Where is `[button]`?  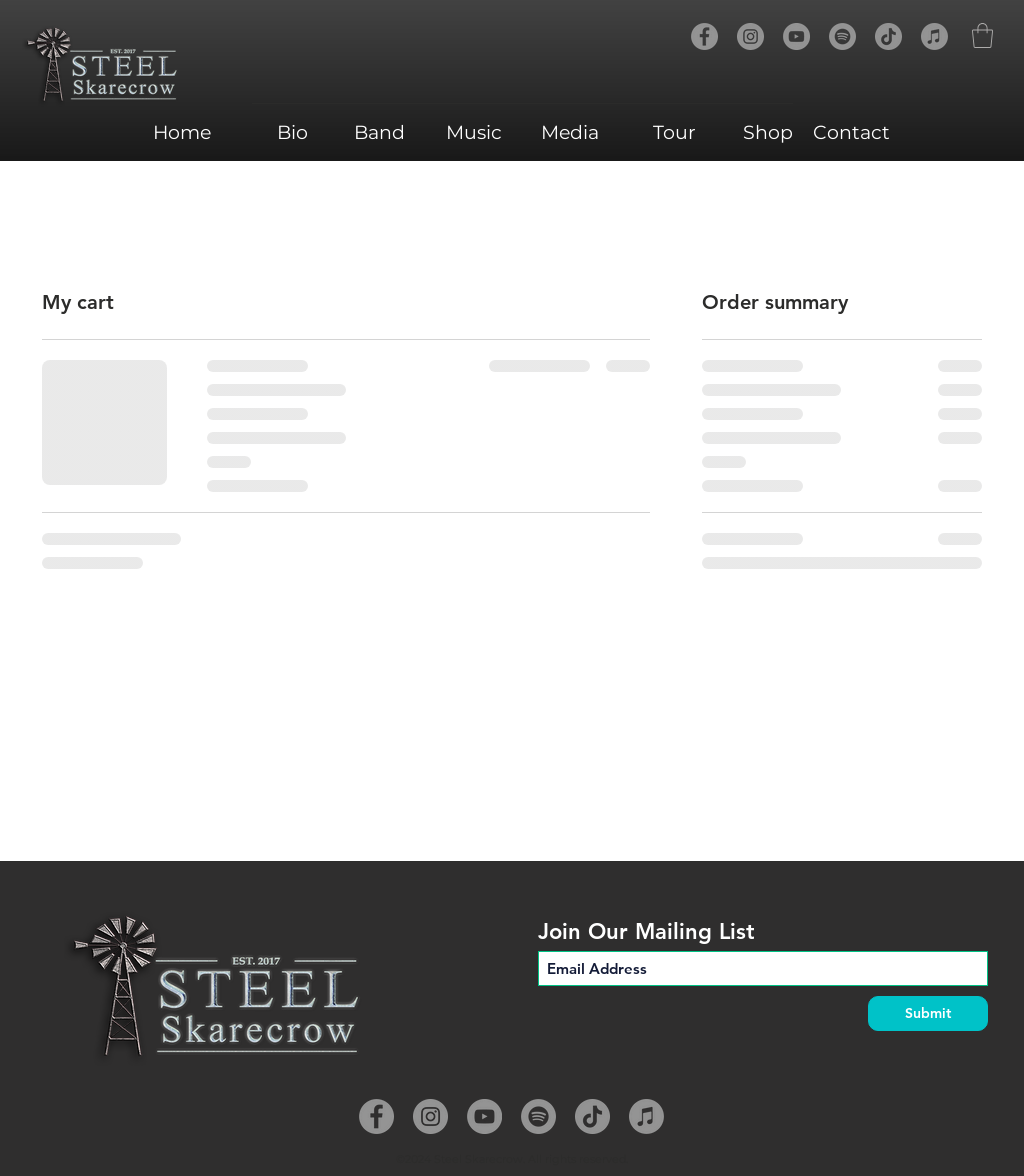
[button] is located at coordinates (982, 35).